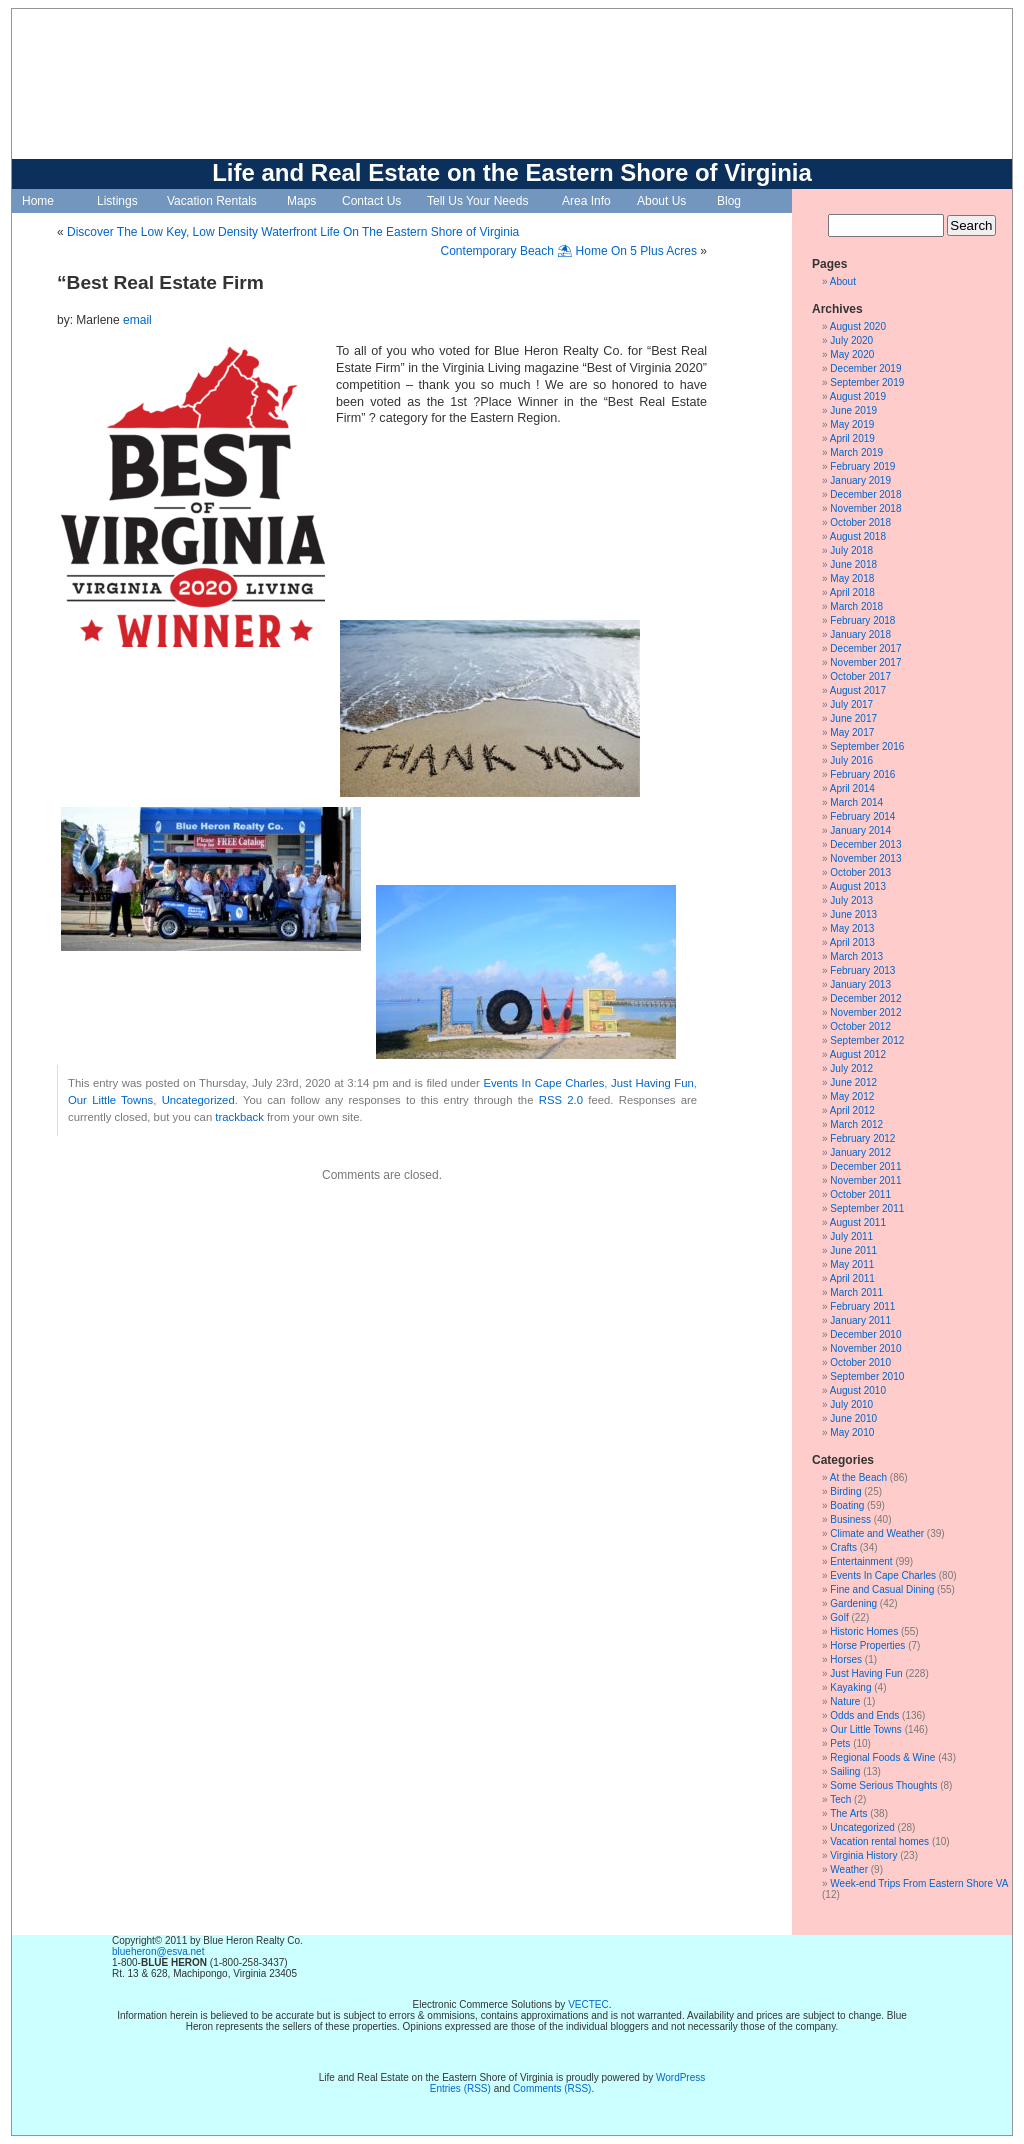 This screenshot has height=2144, width=1024. I want to click on September 2016, so click(867, 746).